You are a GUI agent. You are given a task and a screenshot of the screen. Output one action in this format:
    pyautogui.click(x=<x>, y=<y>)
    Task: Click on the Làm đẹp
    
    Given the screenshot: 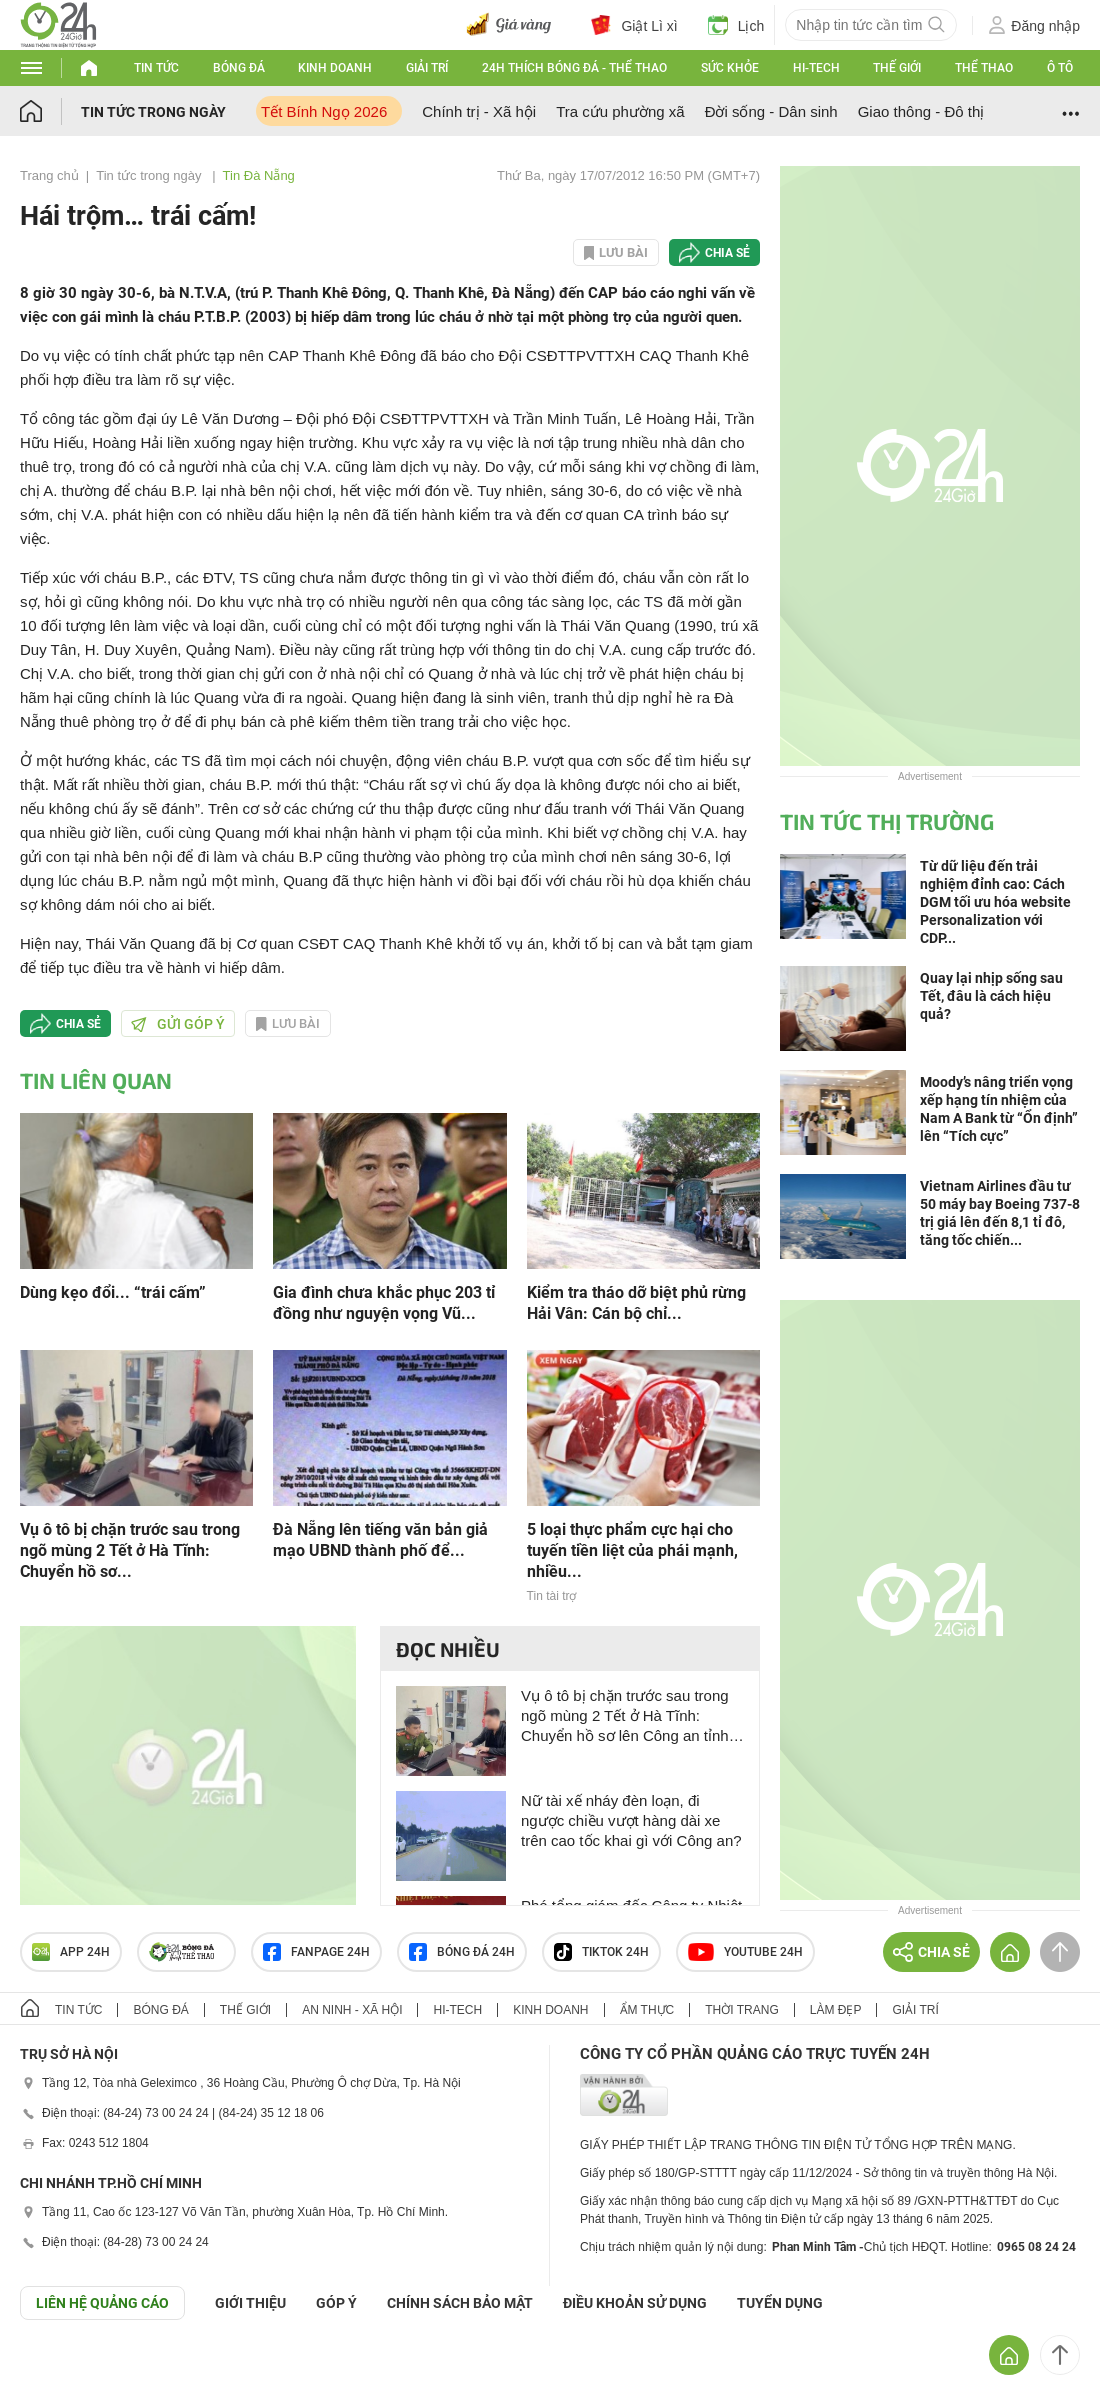 What is the action you would take?
    pyautogui.click(x=836, y=2010)
    